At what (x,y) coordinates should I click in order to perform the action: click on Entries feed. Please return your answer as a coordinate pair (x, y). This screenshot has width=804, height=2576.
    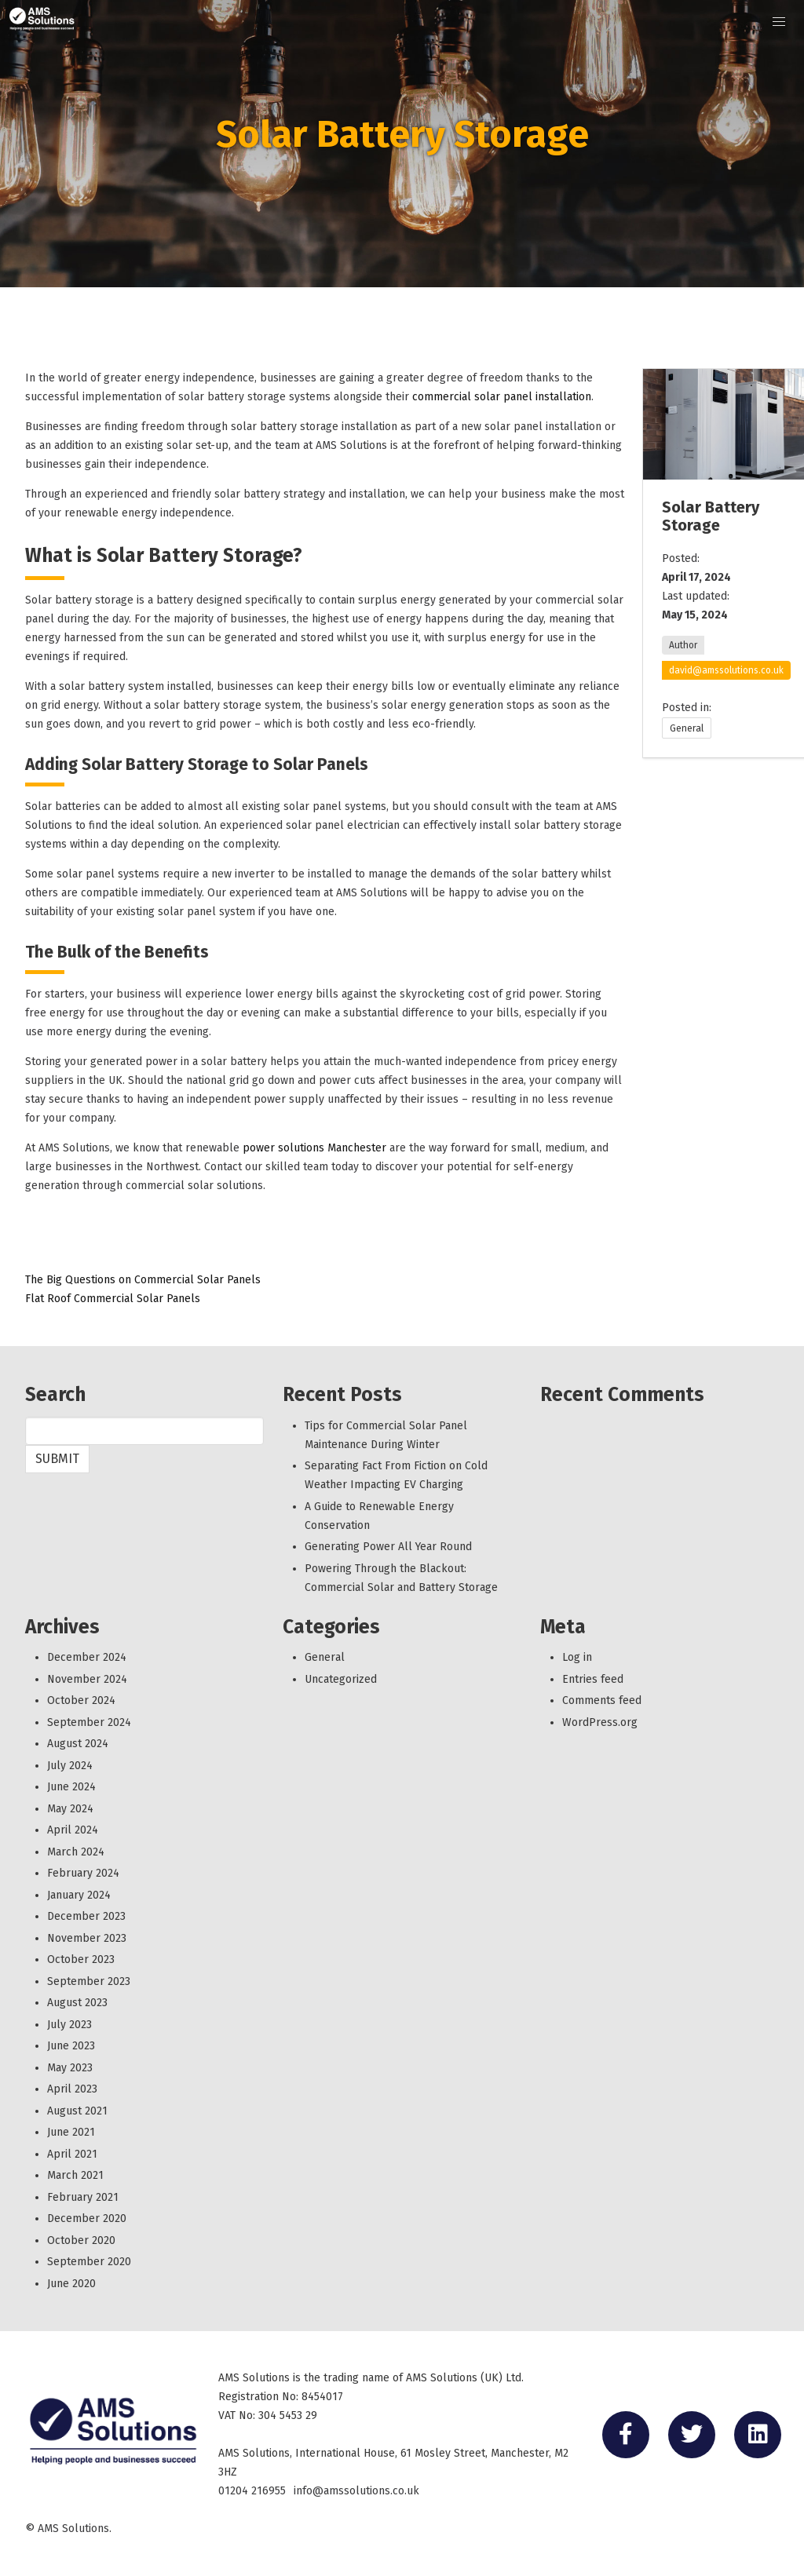
    Looking at the image, I should click on (592, 1679).